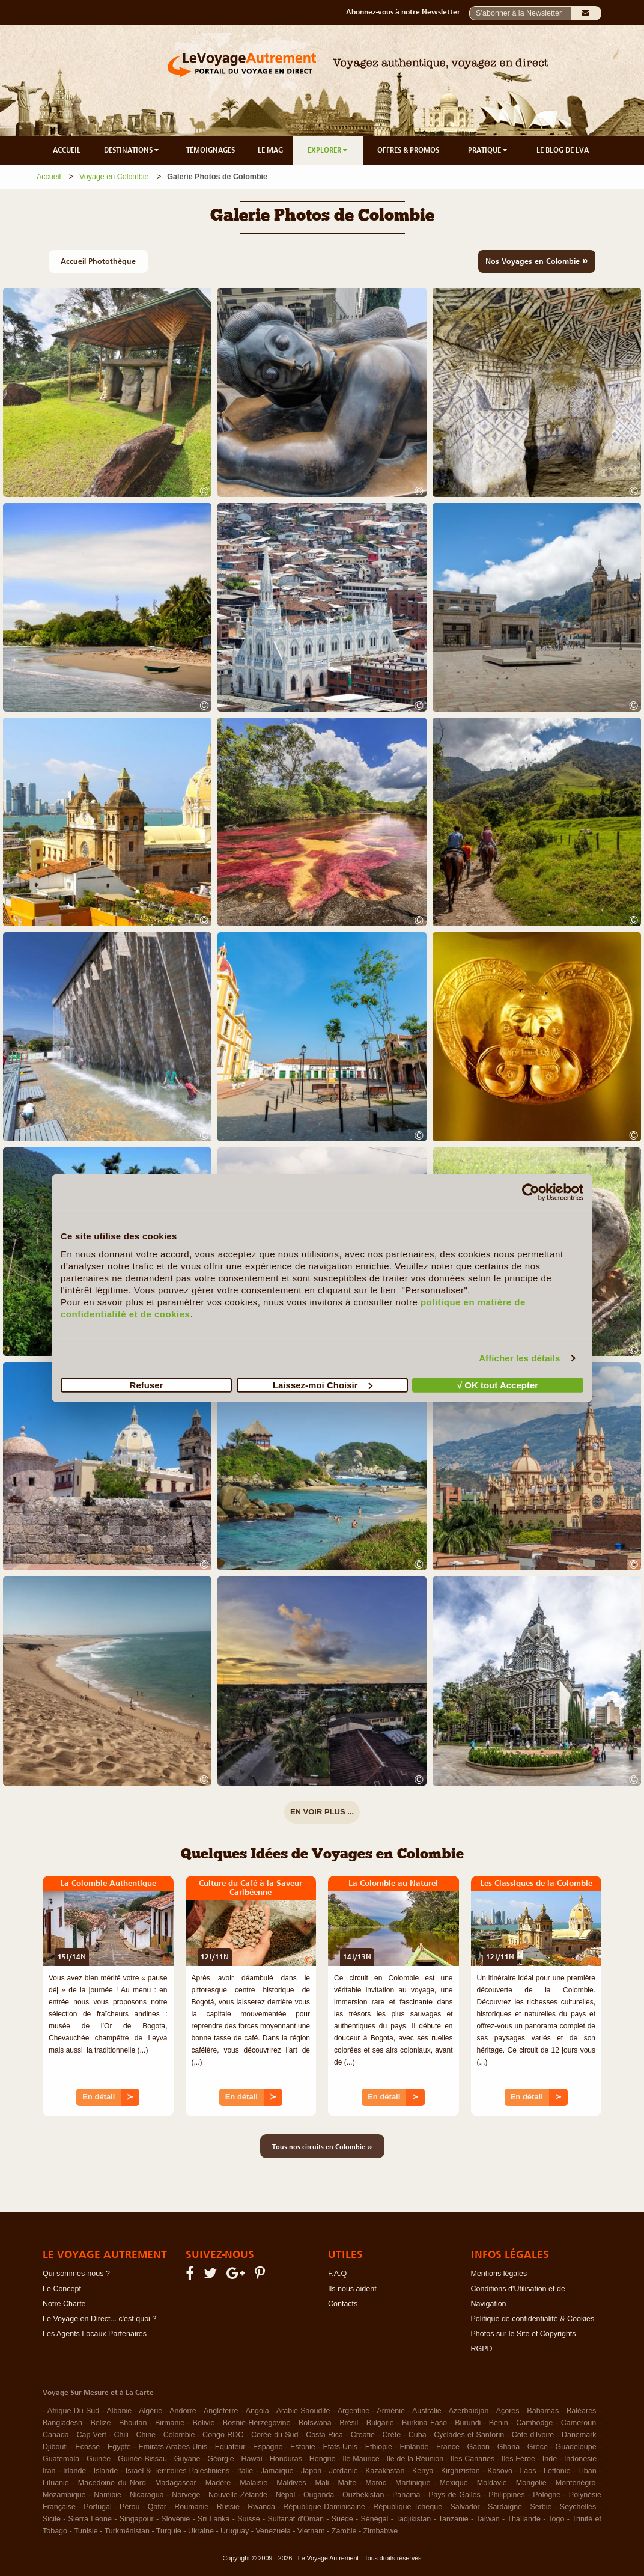 The image size is (644, 2576). Describe the element at coordinates (146, 1384) in the screenshot. I see `Refuser` at that location.